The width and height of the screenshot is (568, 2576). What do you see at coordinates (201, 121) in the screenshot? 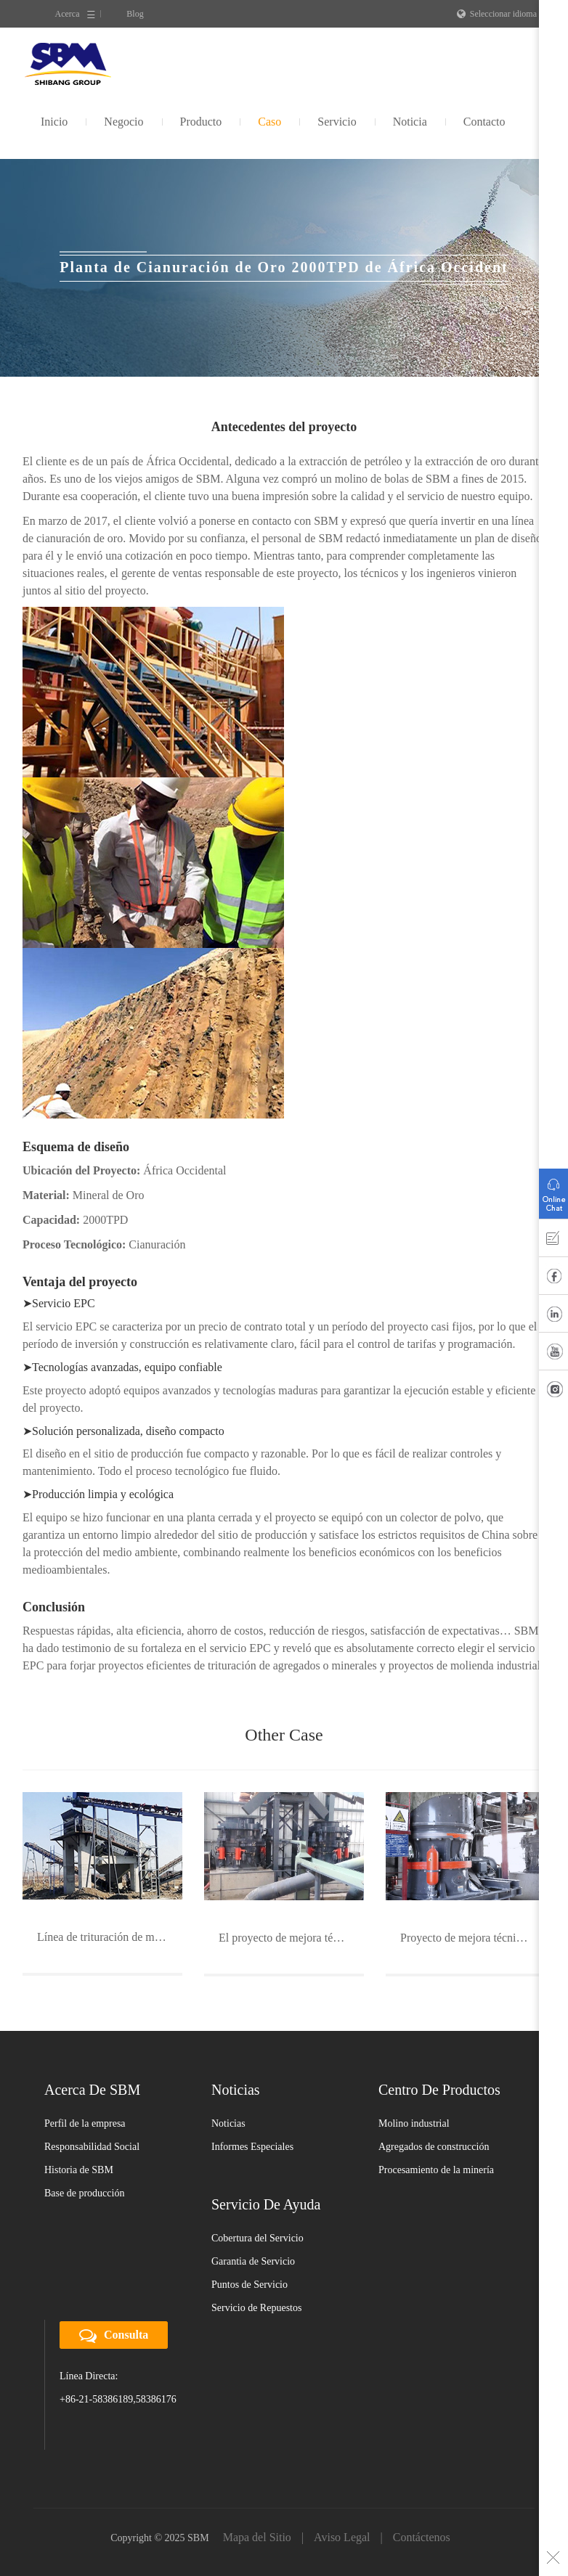
I see `Producto` at bounding box center [201, 121].